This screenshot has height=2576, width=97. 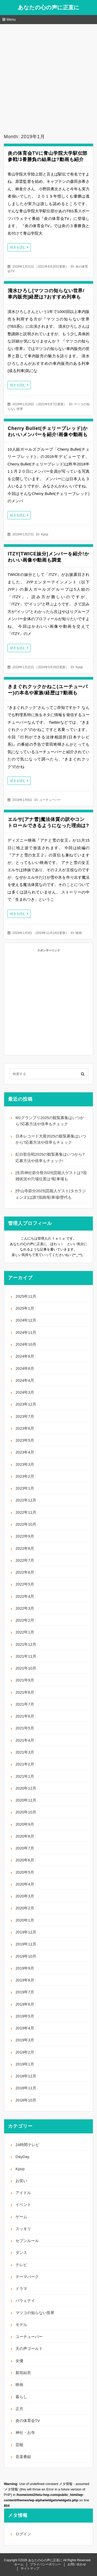 What do you see at coordinates (25, 1824) in the screenshot?
I see `2020年9月` at bounding box center [25, 1824].